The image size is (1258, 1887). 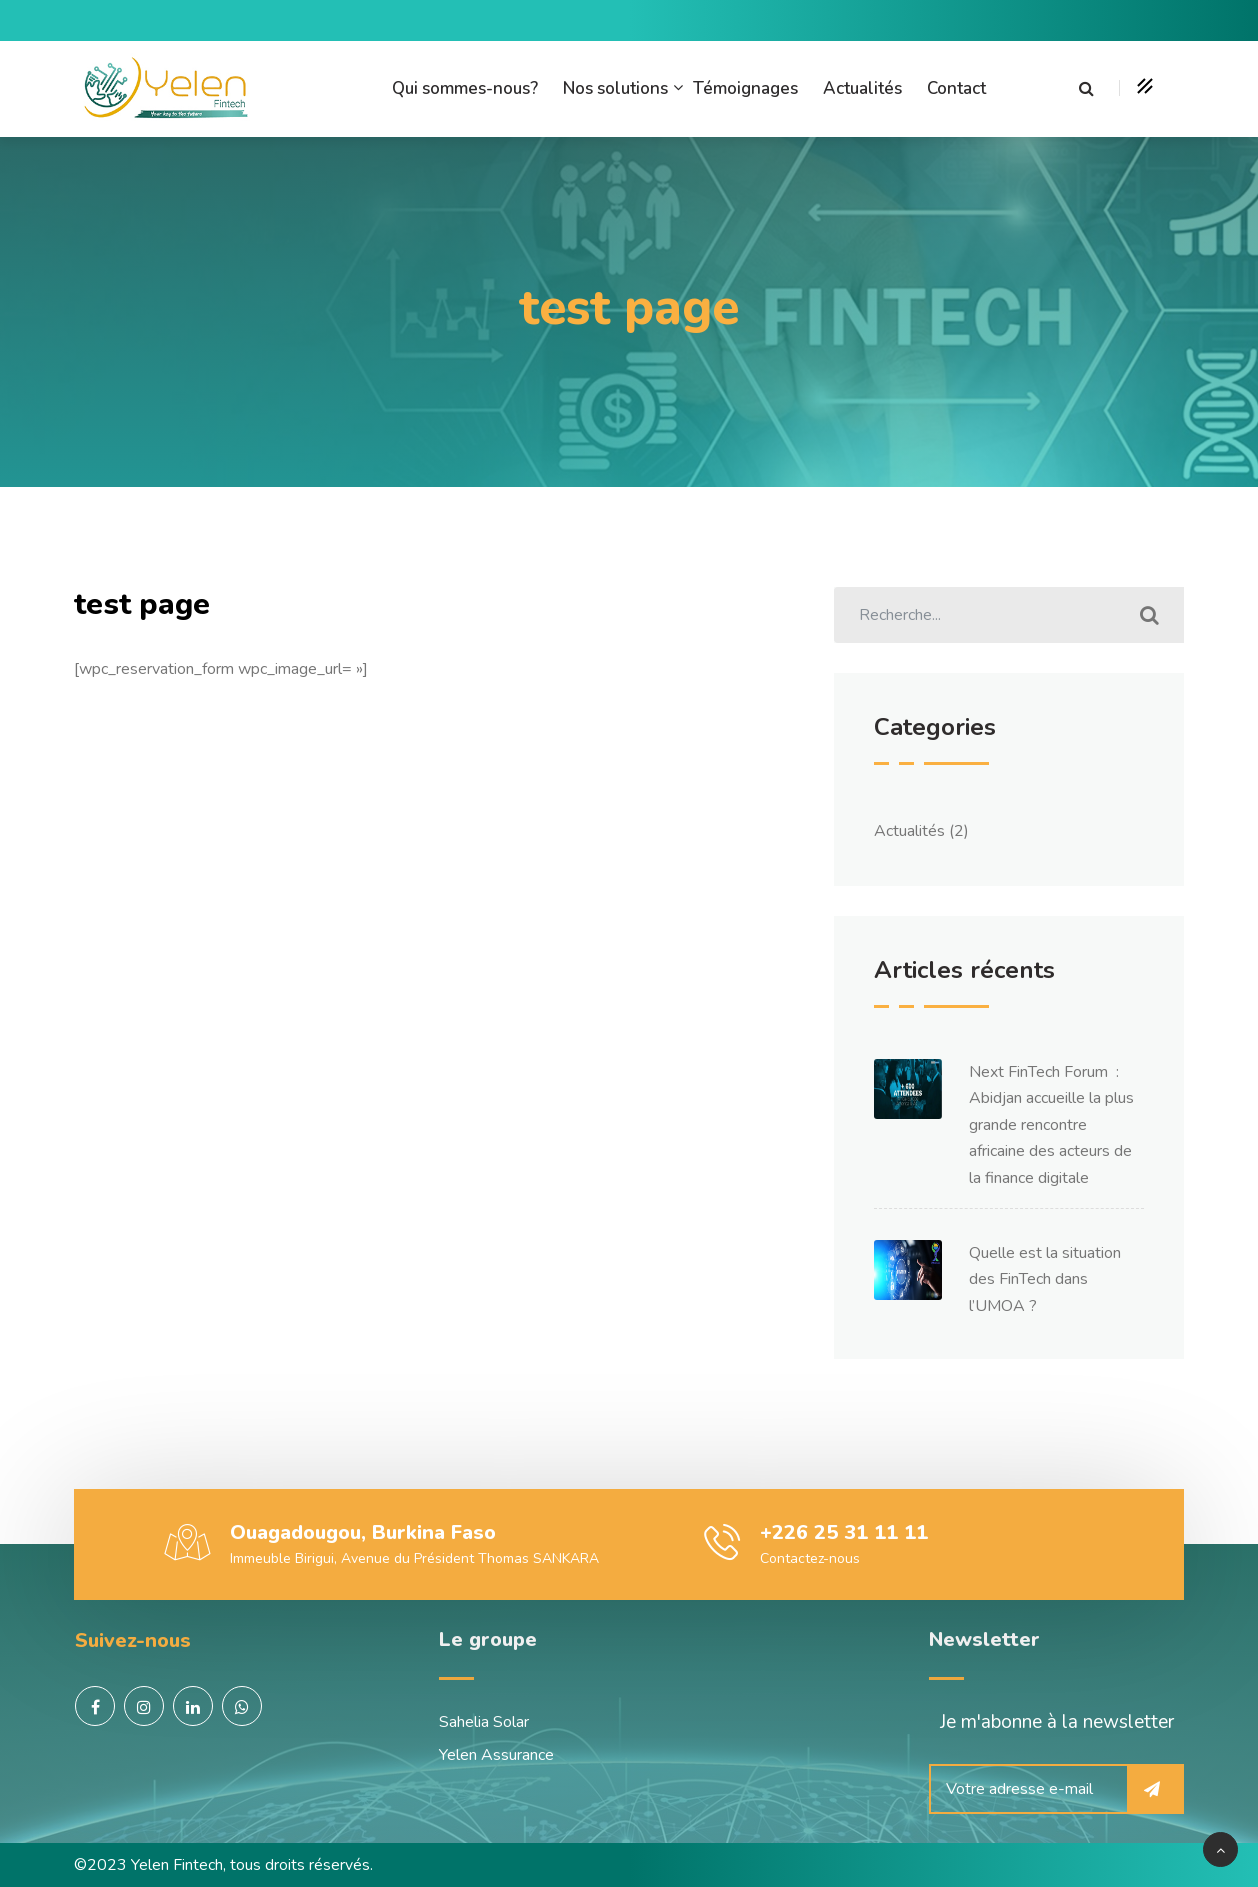 What do you see at coordinates (484, 1722) in the screenshot?
I see `Sahelia Solar` at bounding box center [484, 1722].